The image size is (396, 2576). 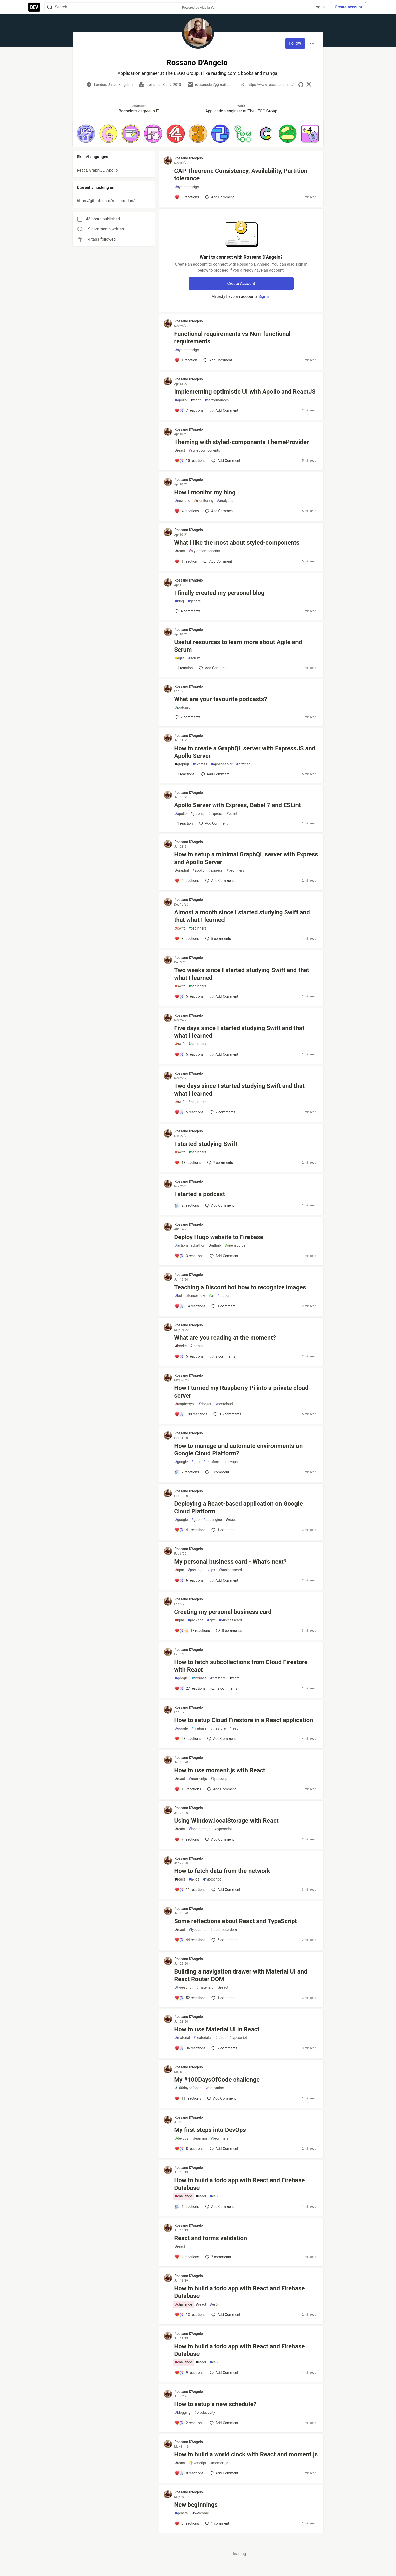 I want to click on axios, so click(x=194, y=1879).